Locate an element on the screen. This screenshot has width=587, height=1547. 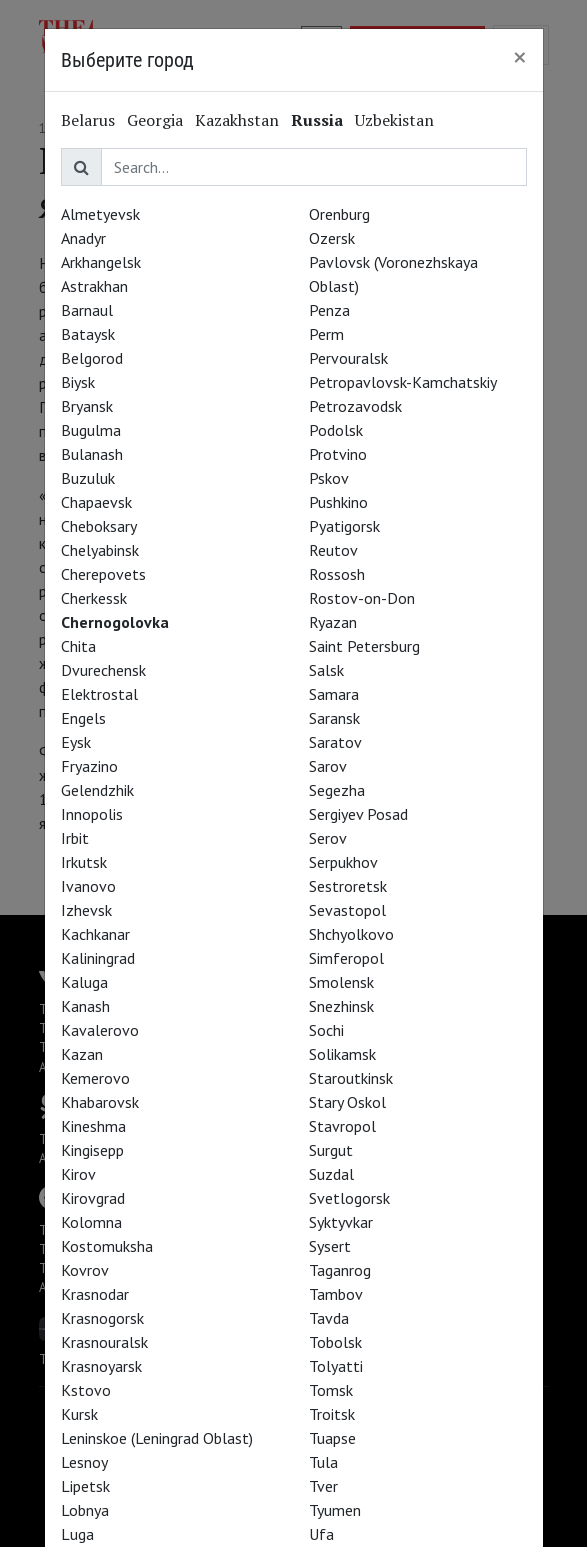
Petrozavodsk is located at coordinates (355, 406).